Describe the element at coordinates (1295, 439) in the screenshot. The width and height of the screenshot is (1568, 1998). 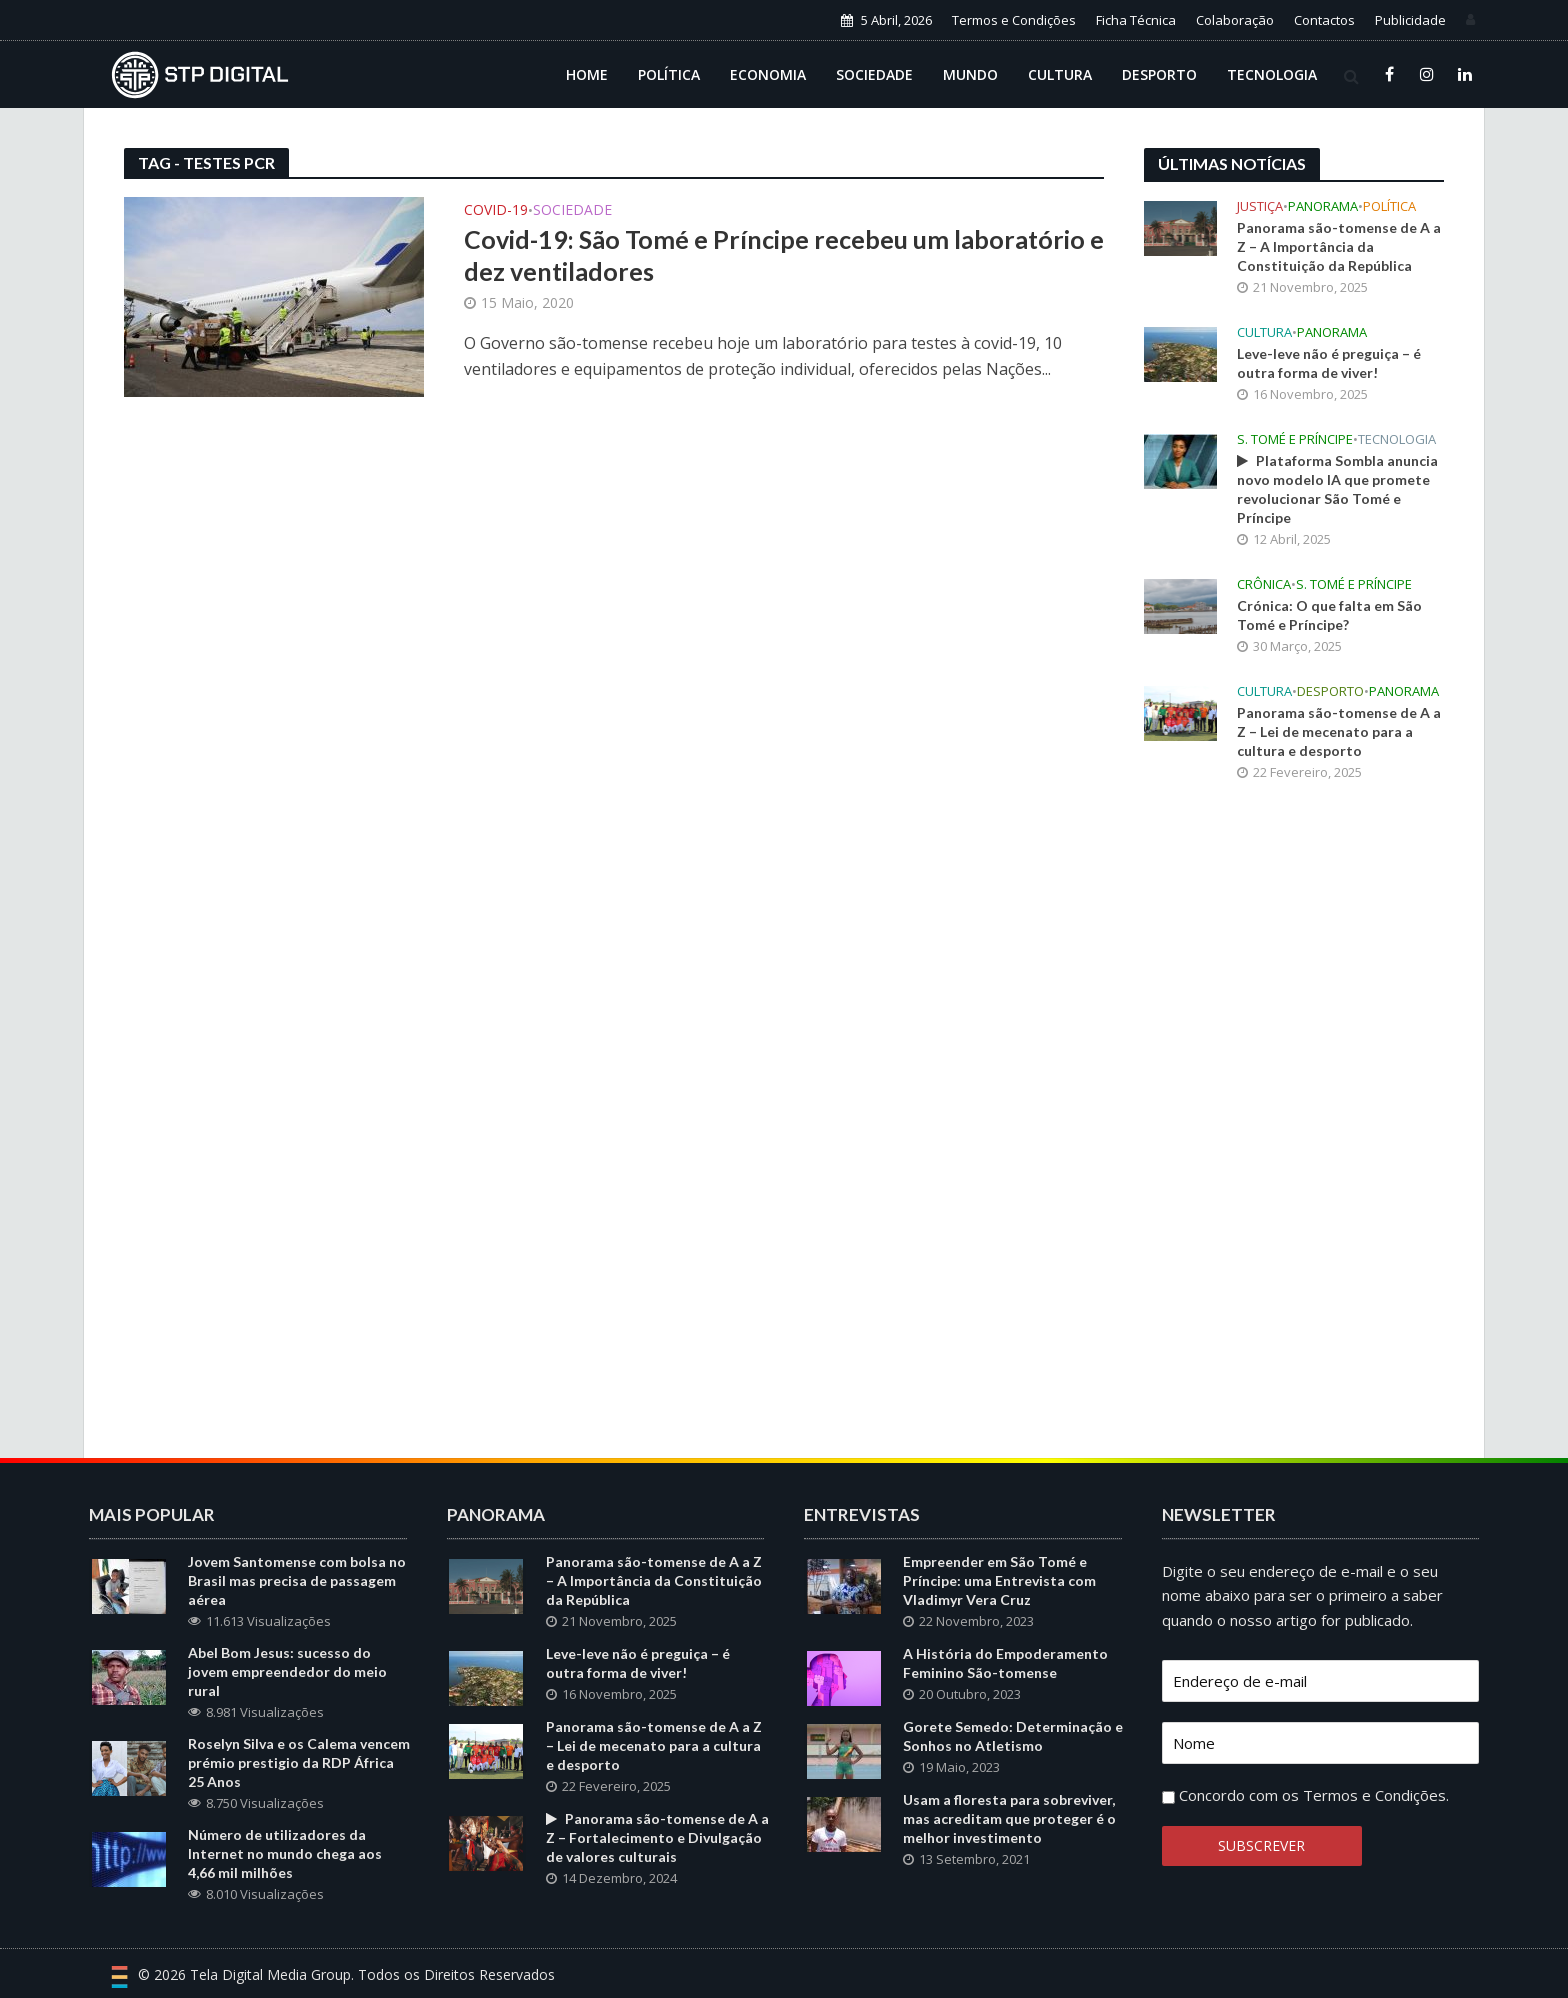
I see `S. Tomé e Príncipe` at that location.